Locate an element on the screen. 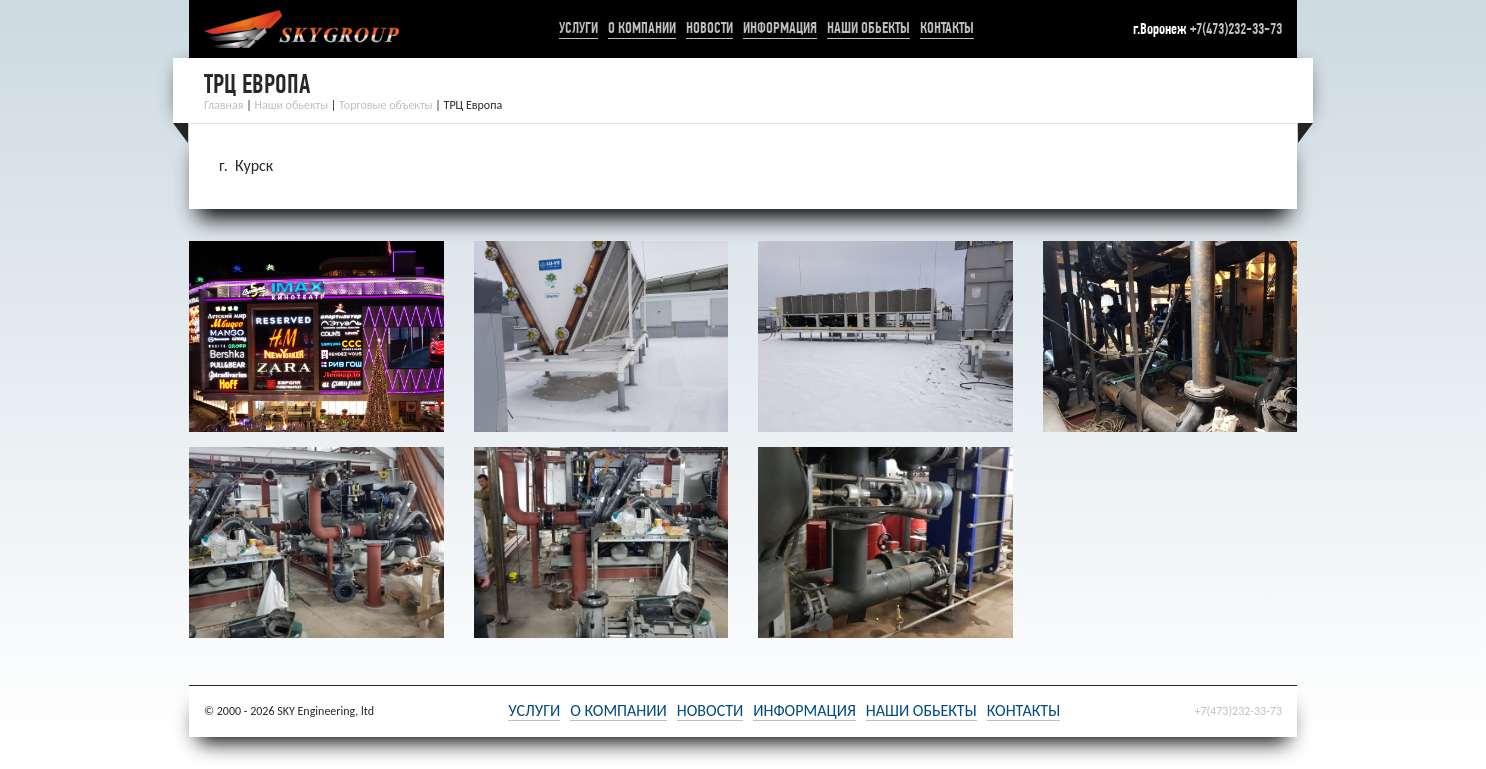  Новости is located at coordinates (709, 28).